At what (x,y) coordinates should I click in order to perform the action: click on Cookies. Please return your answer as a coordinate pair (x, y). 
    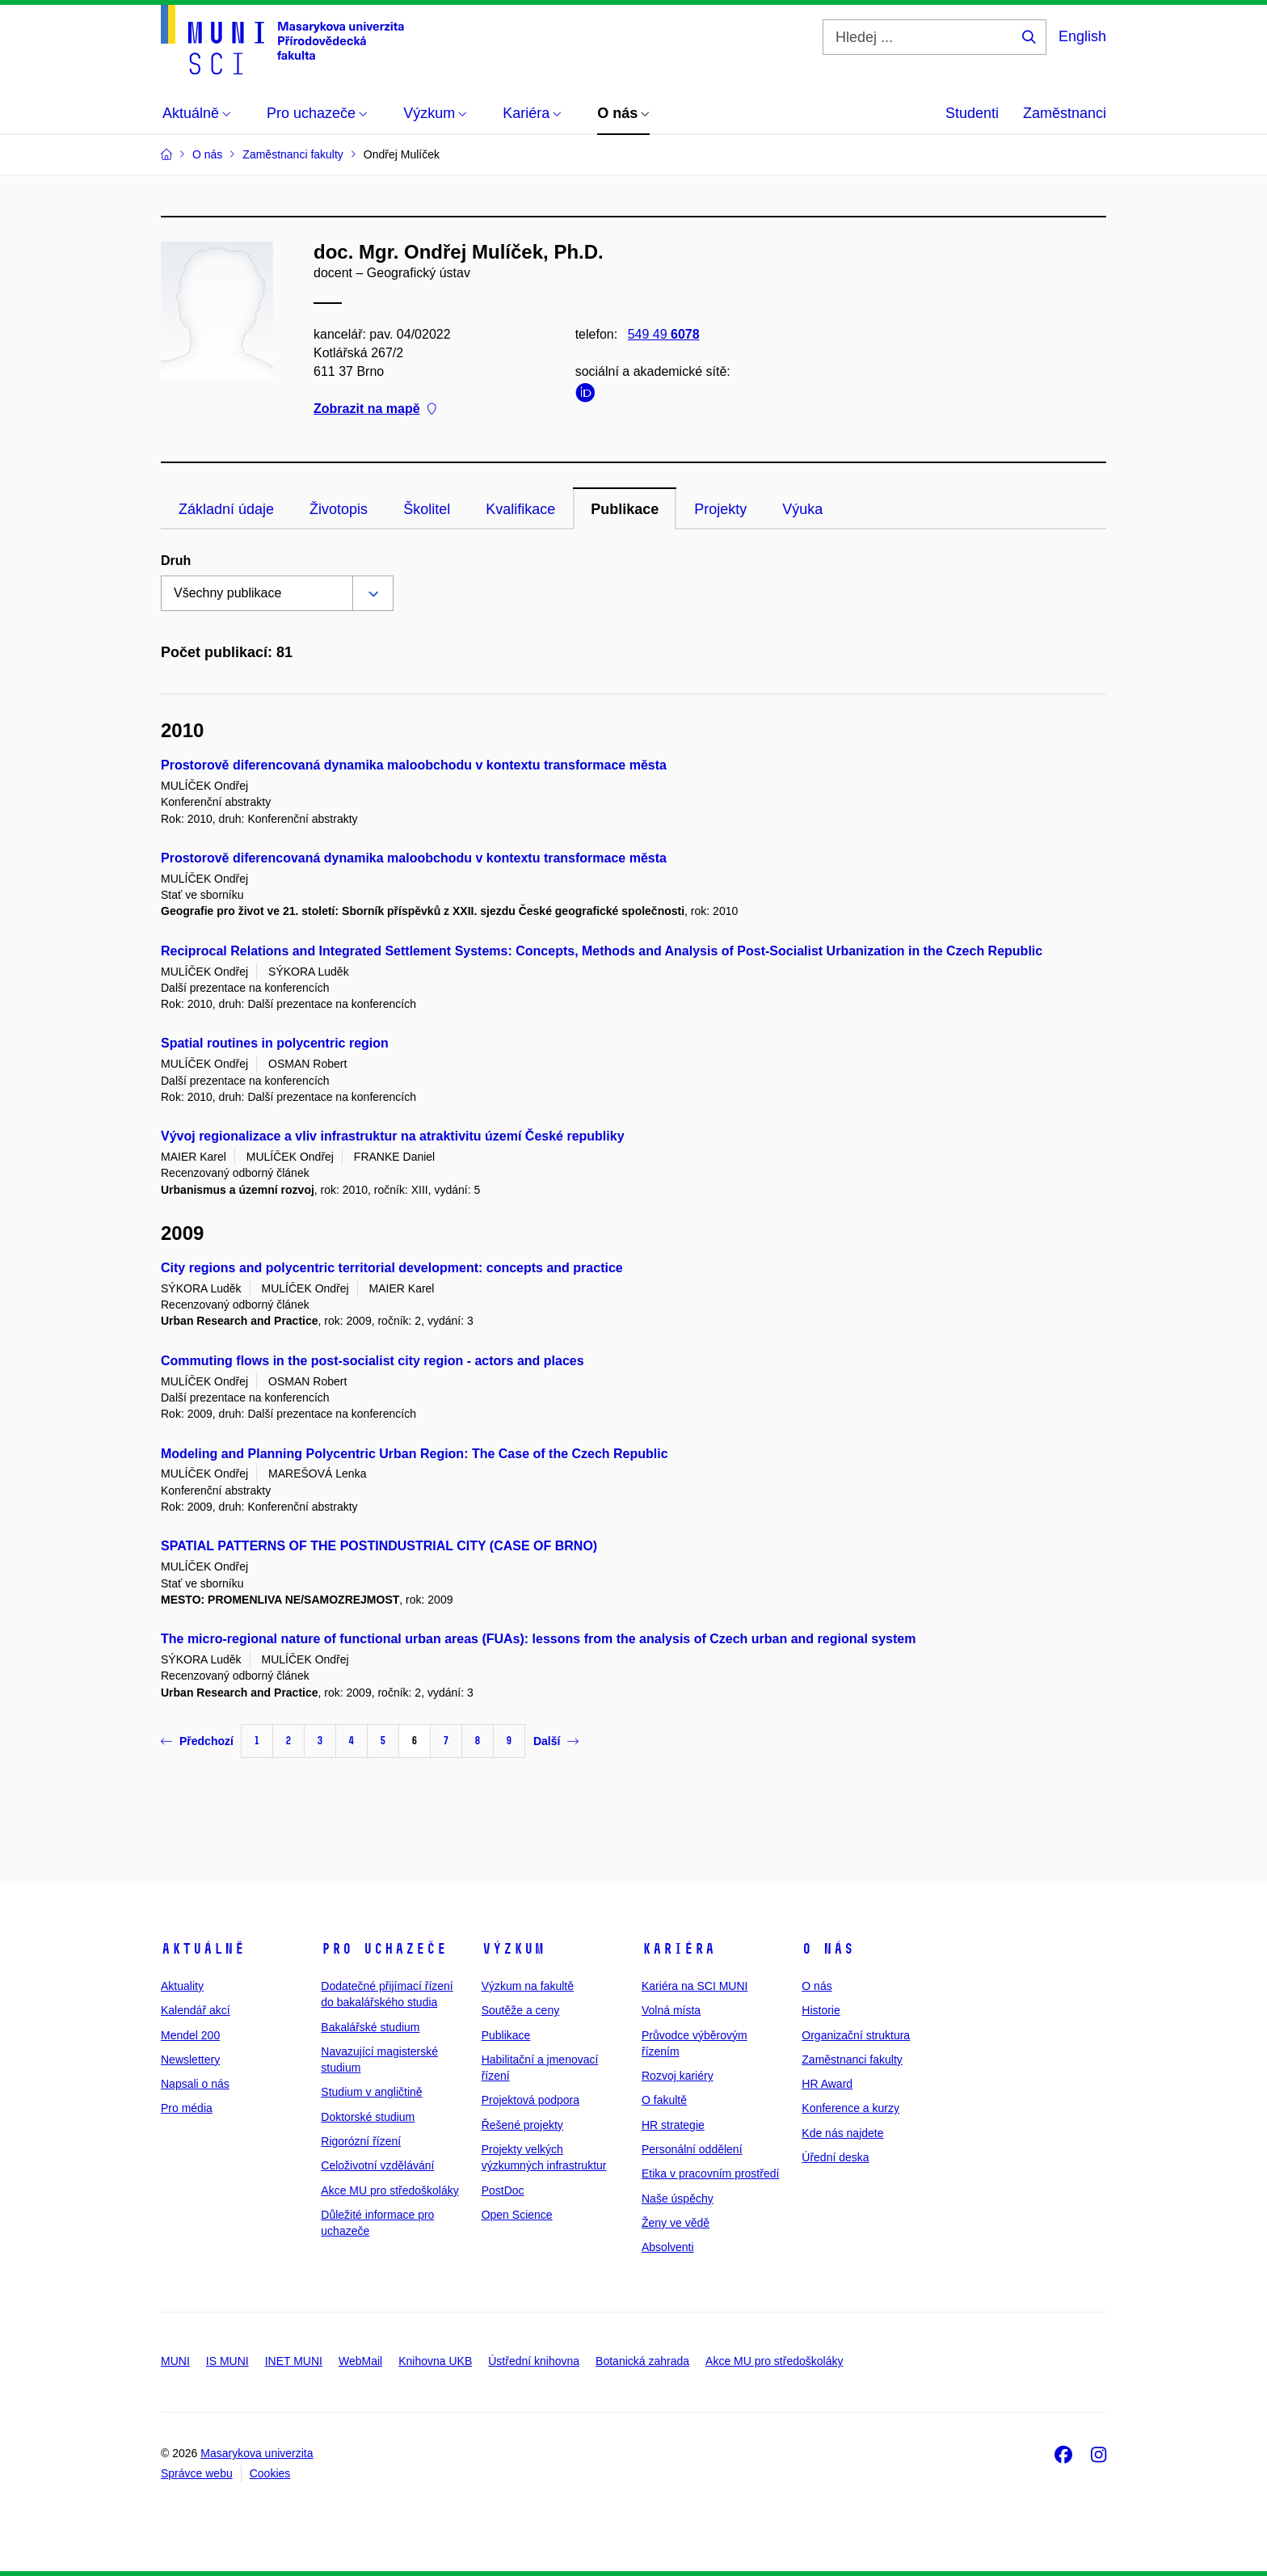
    Looking at the image, I should click on (270, 2473).